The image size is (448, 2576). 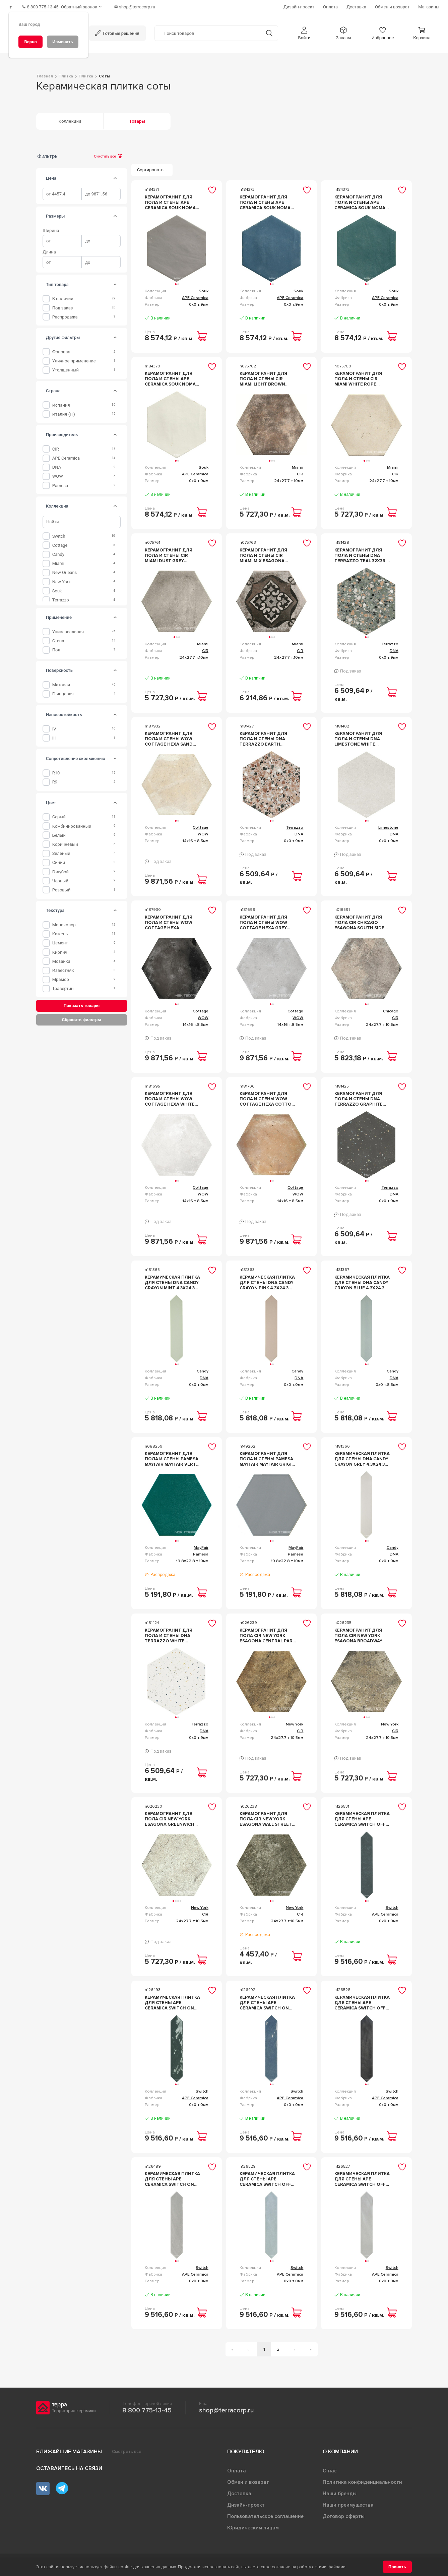 I want to click on Смотреть все, so click(x=126, y=2448).